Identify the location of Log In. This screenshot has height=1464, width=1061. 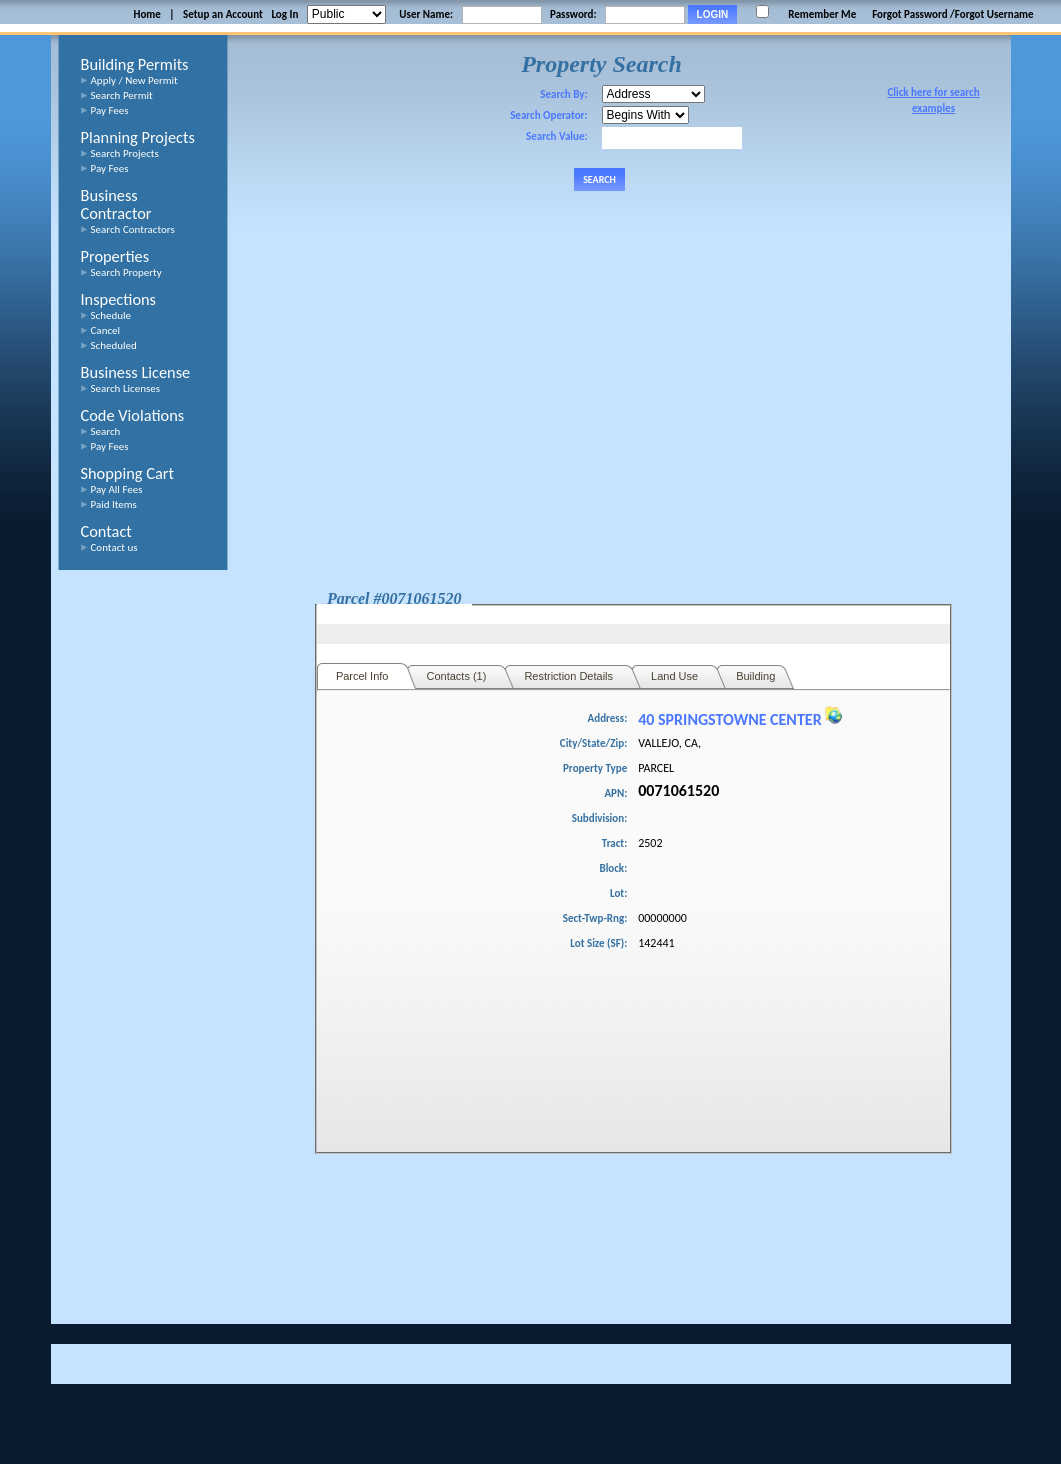
(284, 14).